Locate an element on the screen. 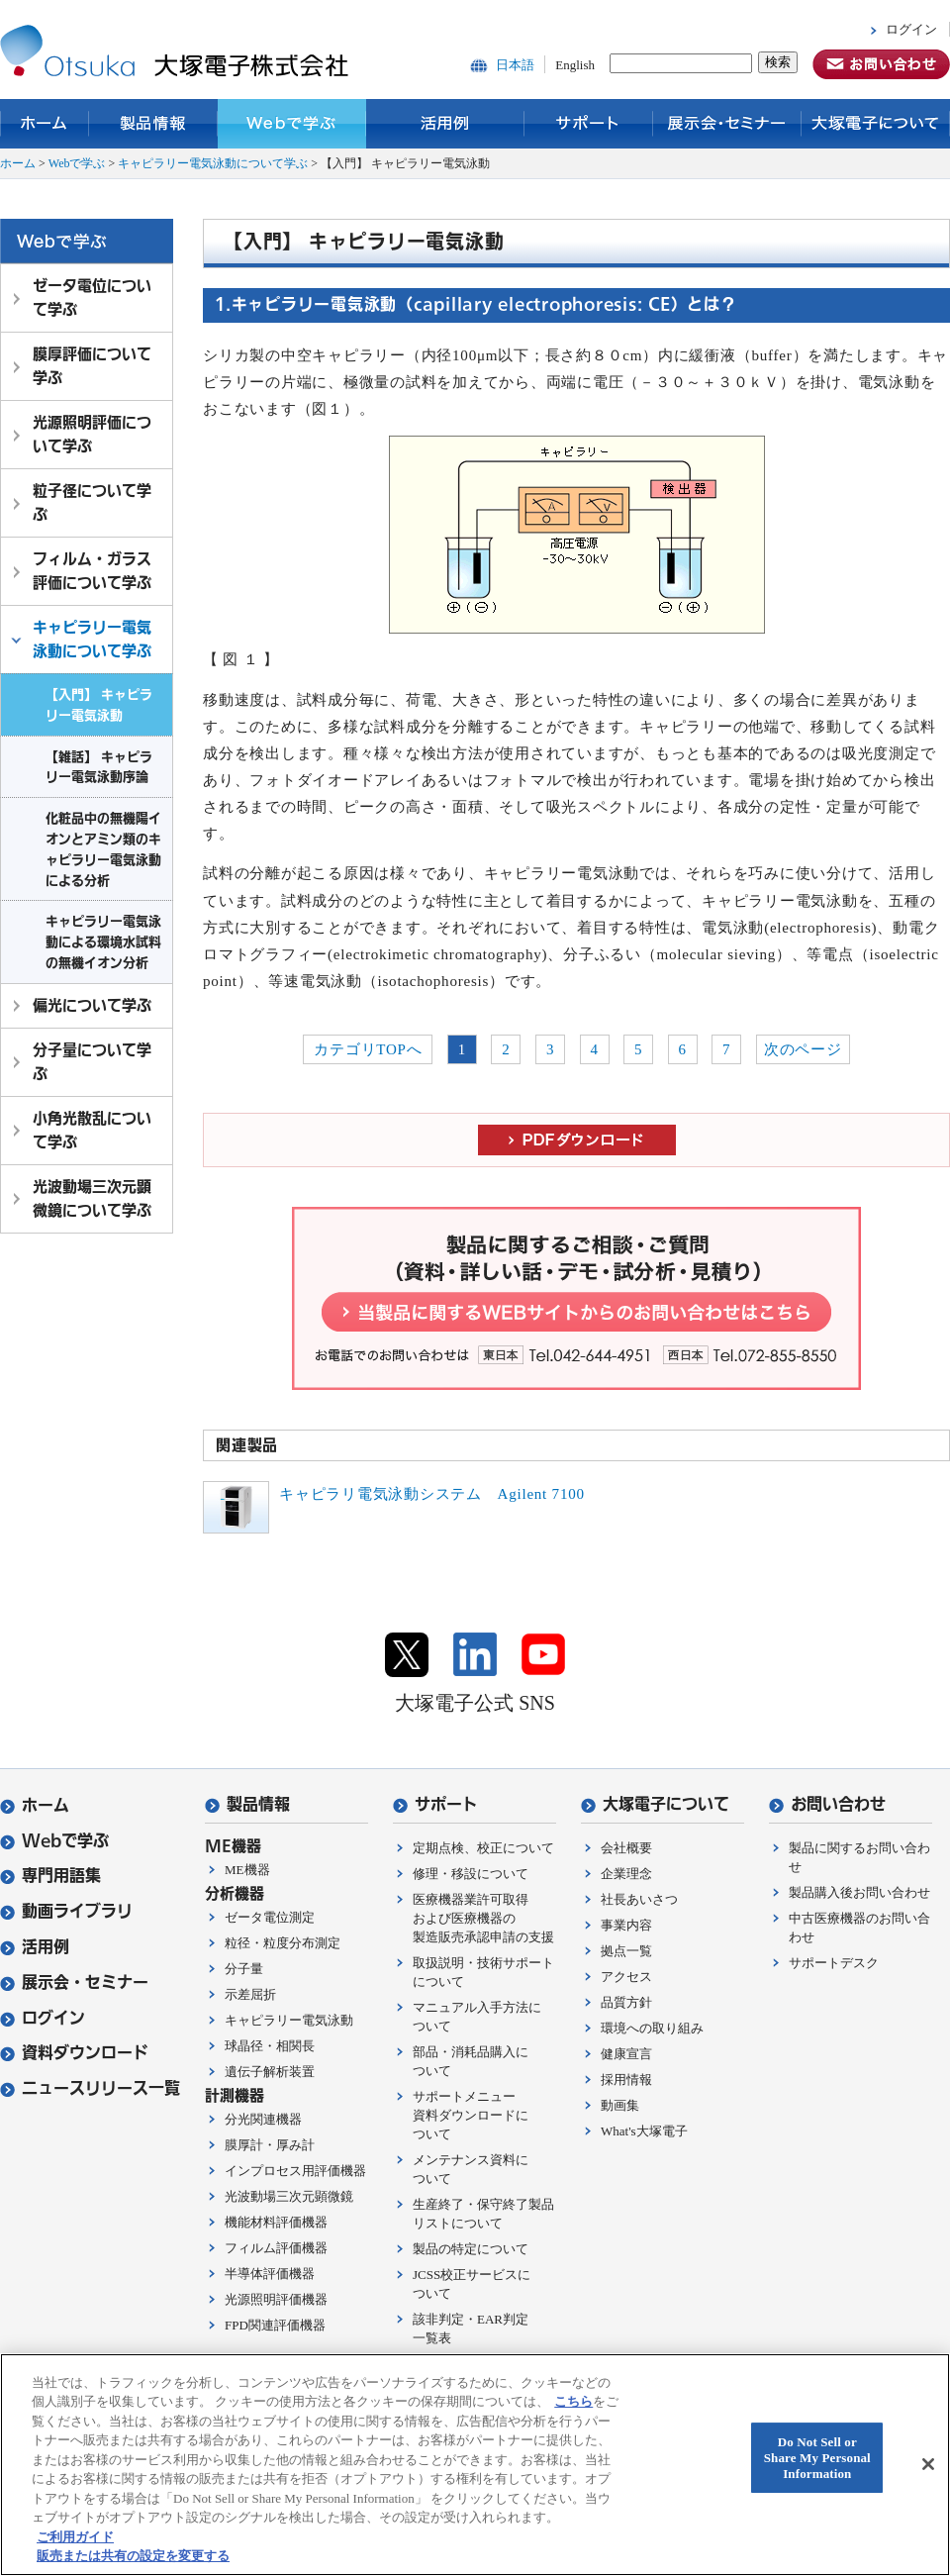 This screenshot has height=2576, width=950. 製品情報 is located at coordinates (153, 124).